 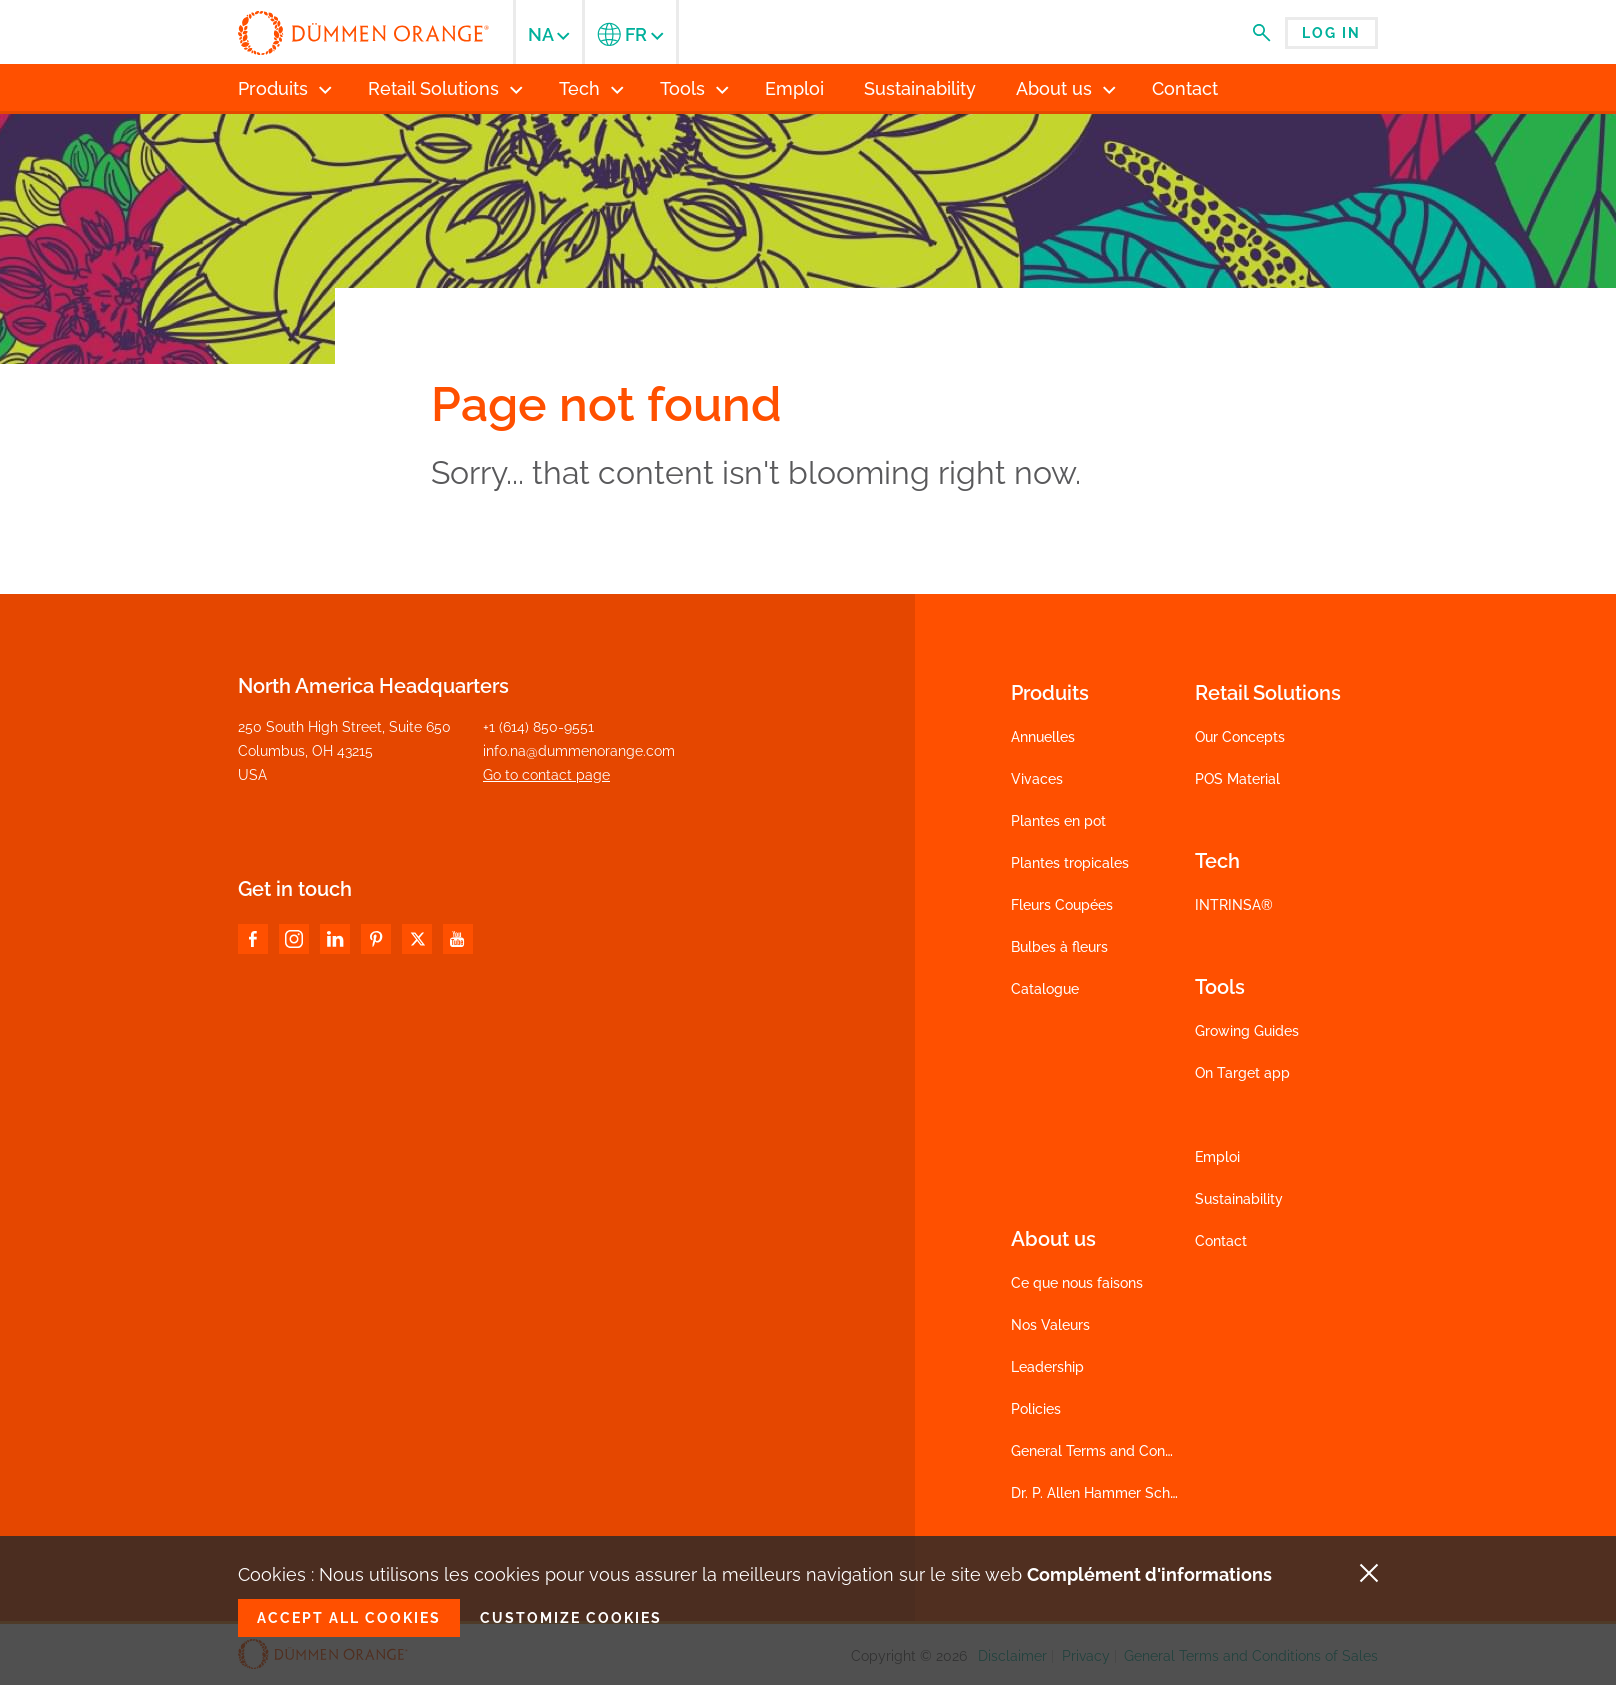 I want to click on Annuelles, so click(x=1043, y=737).